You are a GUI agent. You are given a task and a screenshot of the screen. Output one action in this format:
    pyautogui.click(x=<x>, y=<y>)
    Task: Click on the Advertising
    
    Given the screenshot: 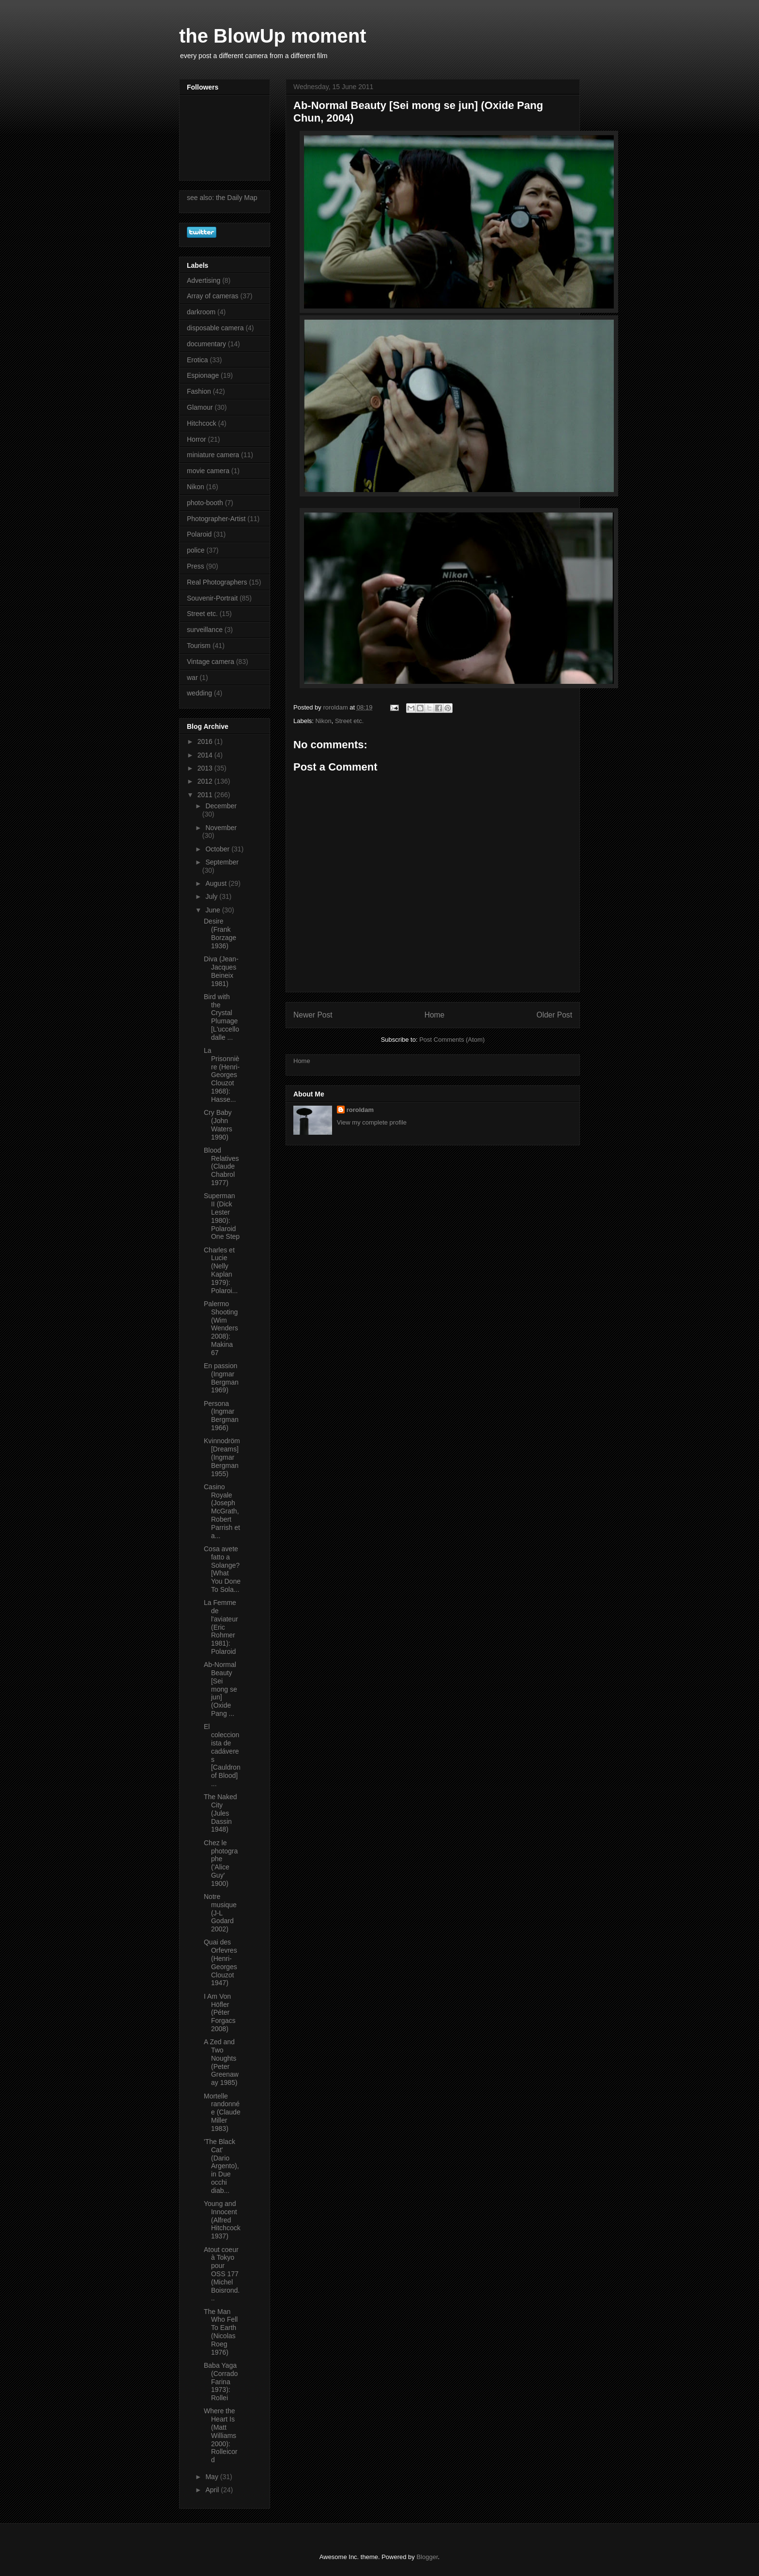 What is the action you would take?
    pyautogui.click(x=203, y=280)
    